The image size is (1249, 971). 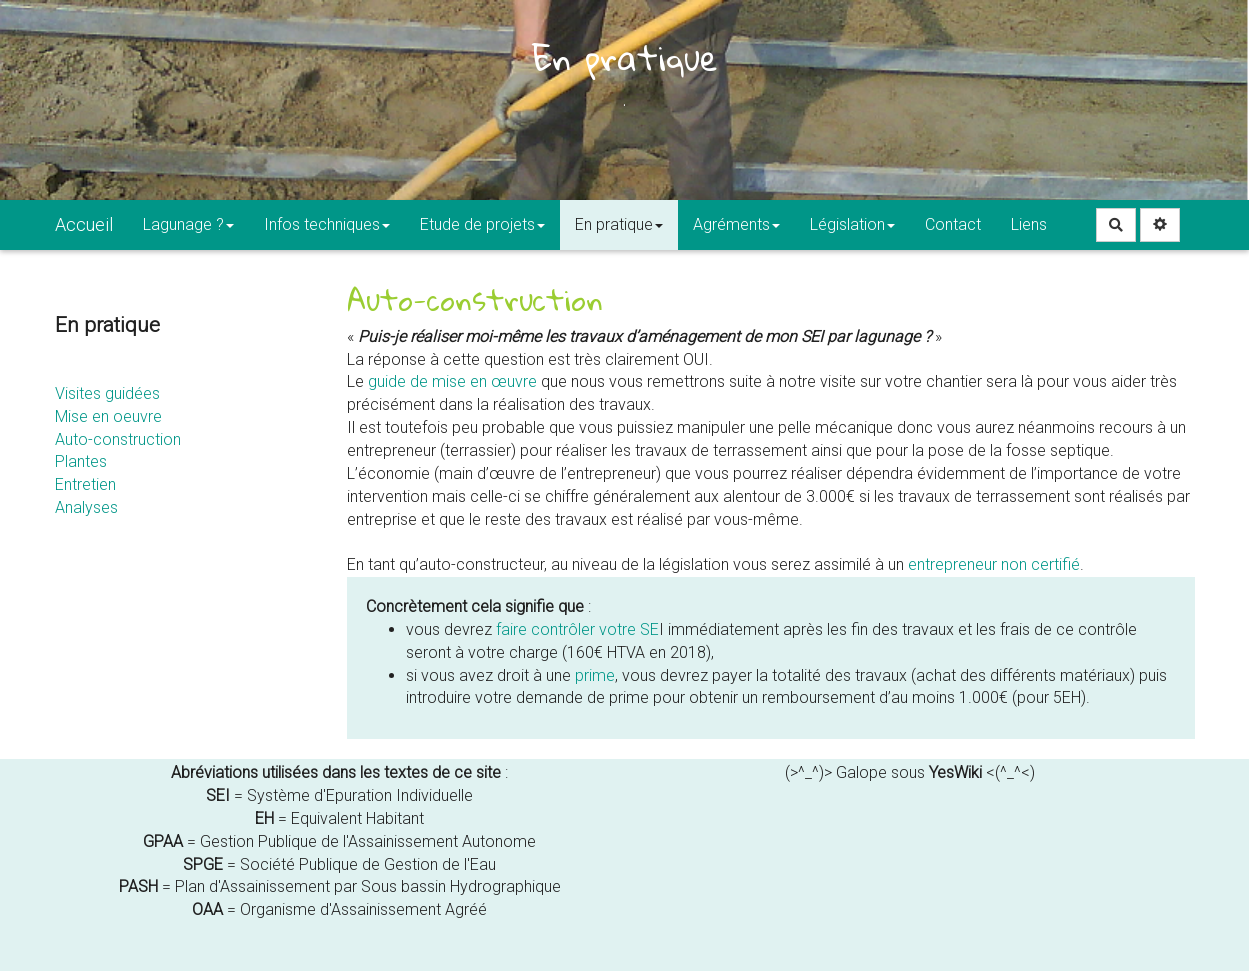 What do you see at coordinates (108, 416) in the screenshot?
I see `Mise en oeuvre` at bounding box center [108, 416].